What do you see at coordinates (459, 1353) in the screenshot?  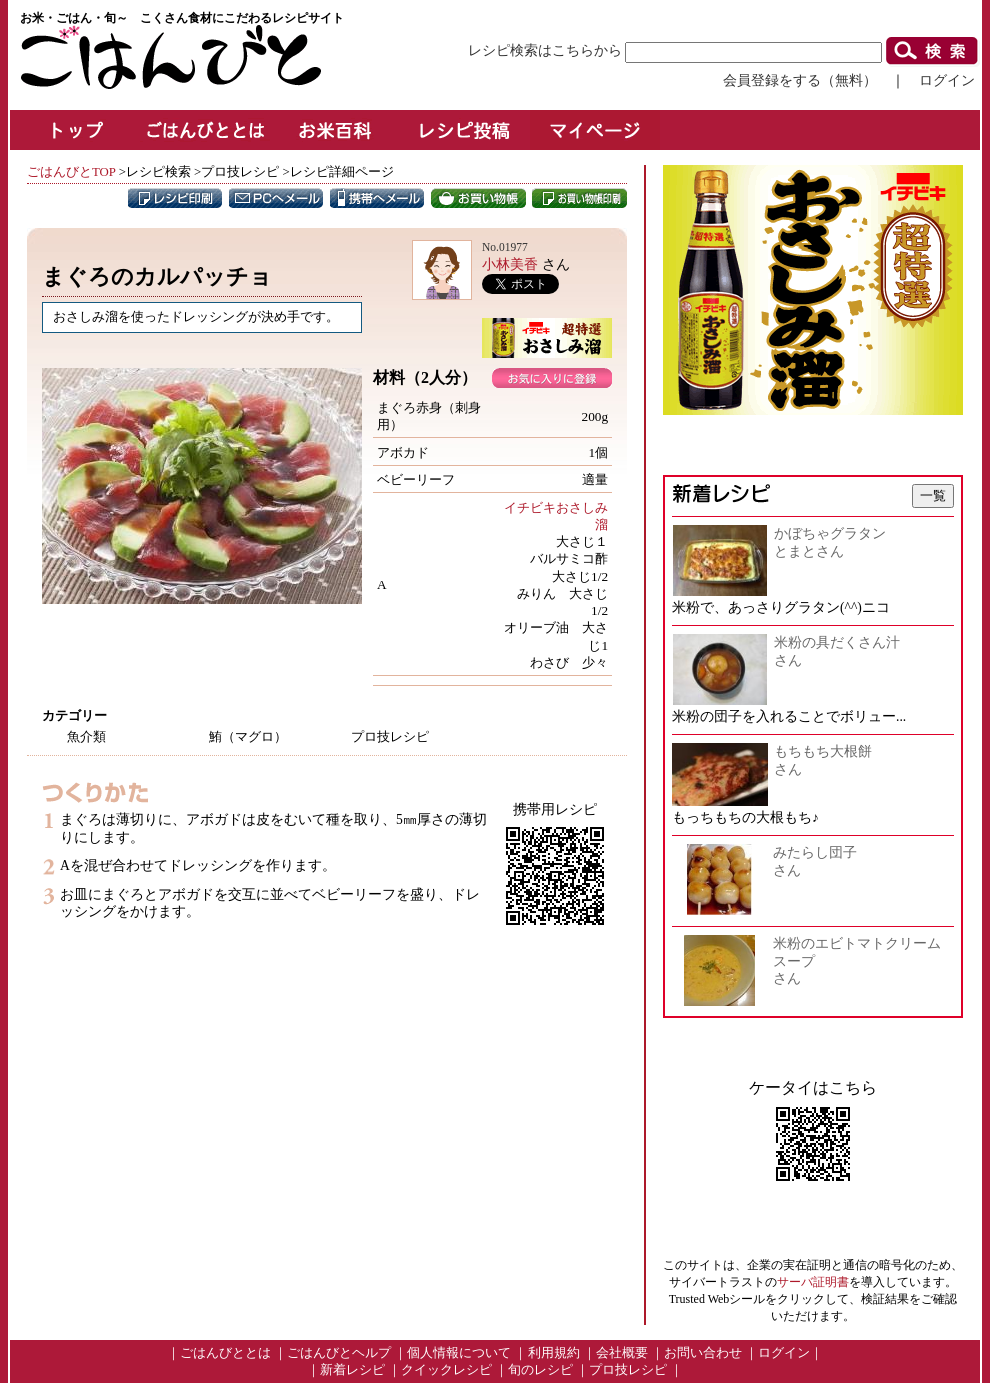 I see `個人情報について` at bounding box center [459, 1353].